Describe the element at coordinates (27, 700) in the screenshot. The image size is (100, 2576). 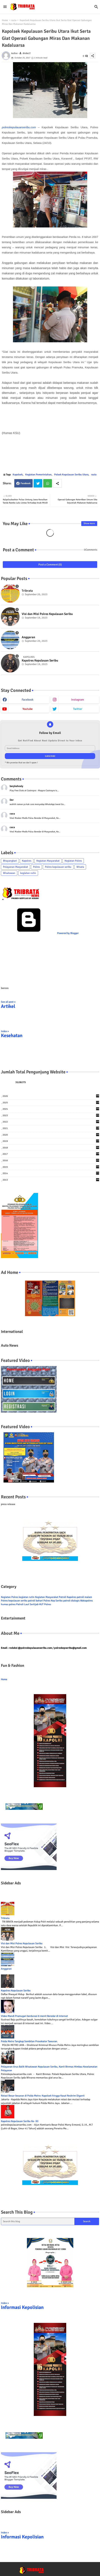
I see `facebook` at that location.